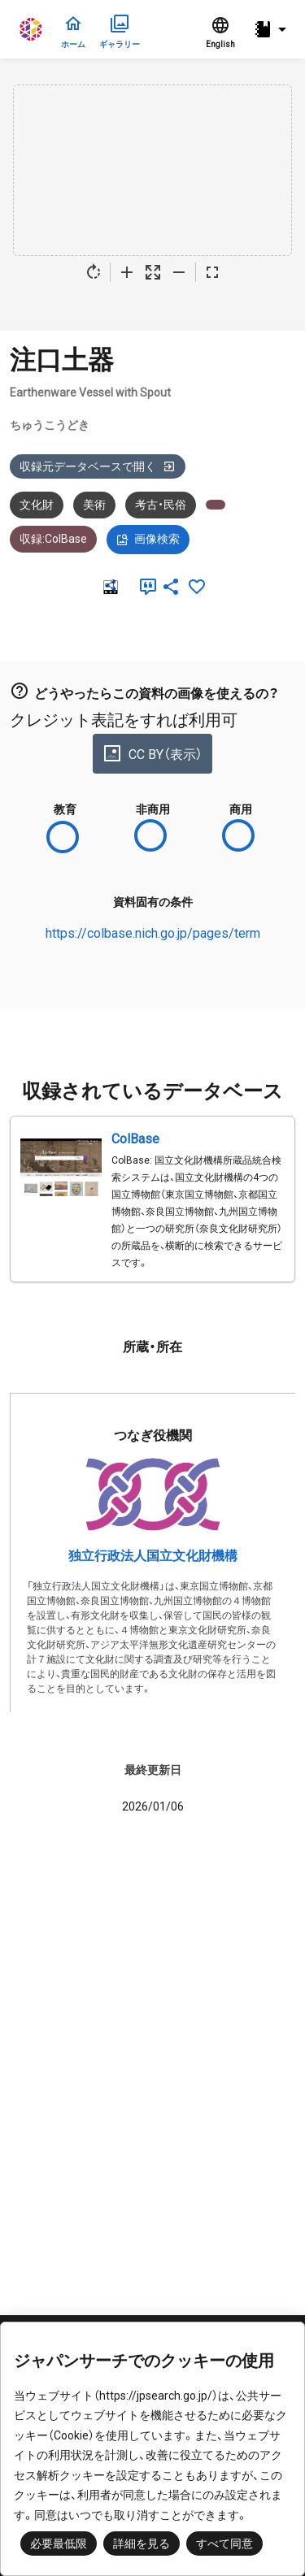  I want to click on 画像検索, so click(148, 539).